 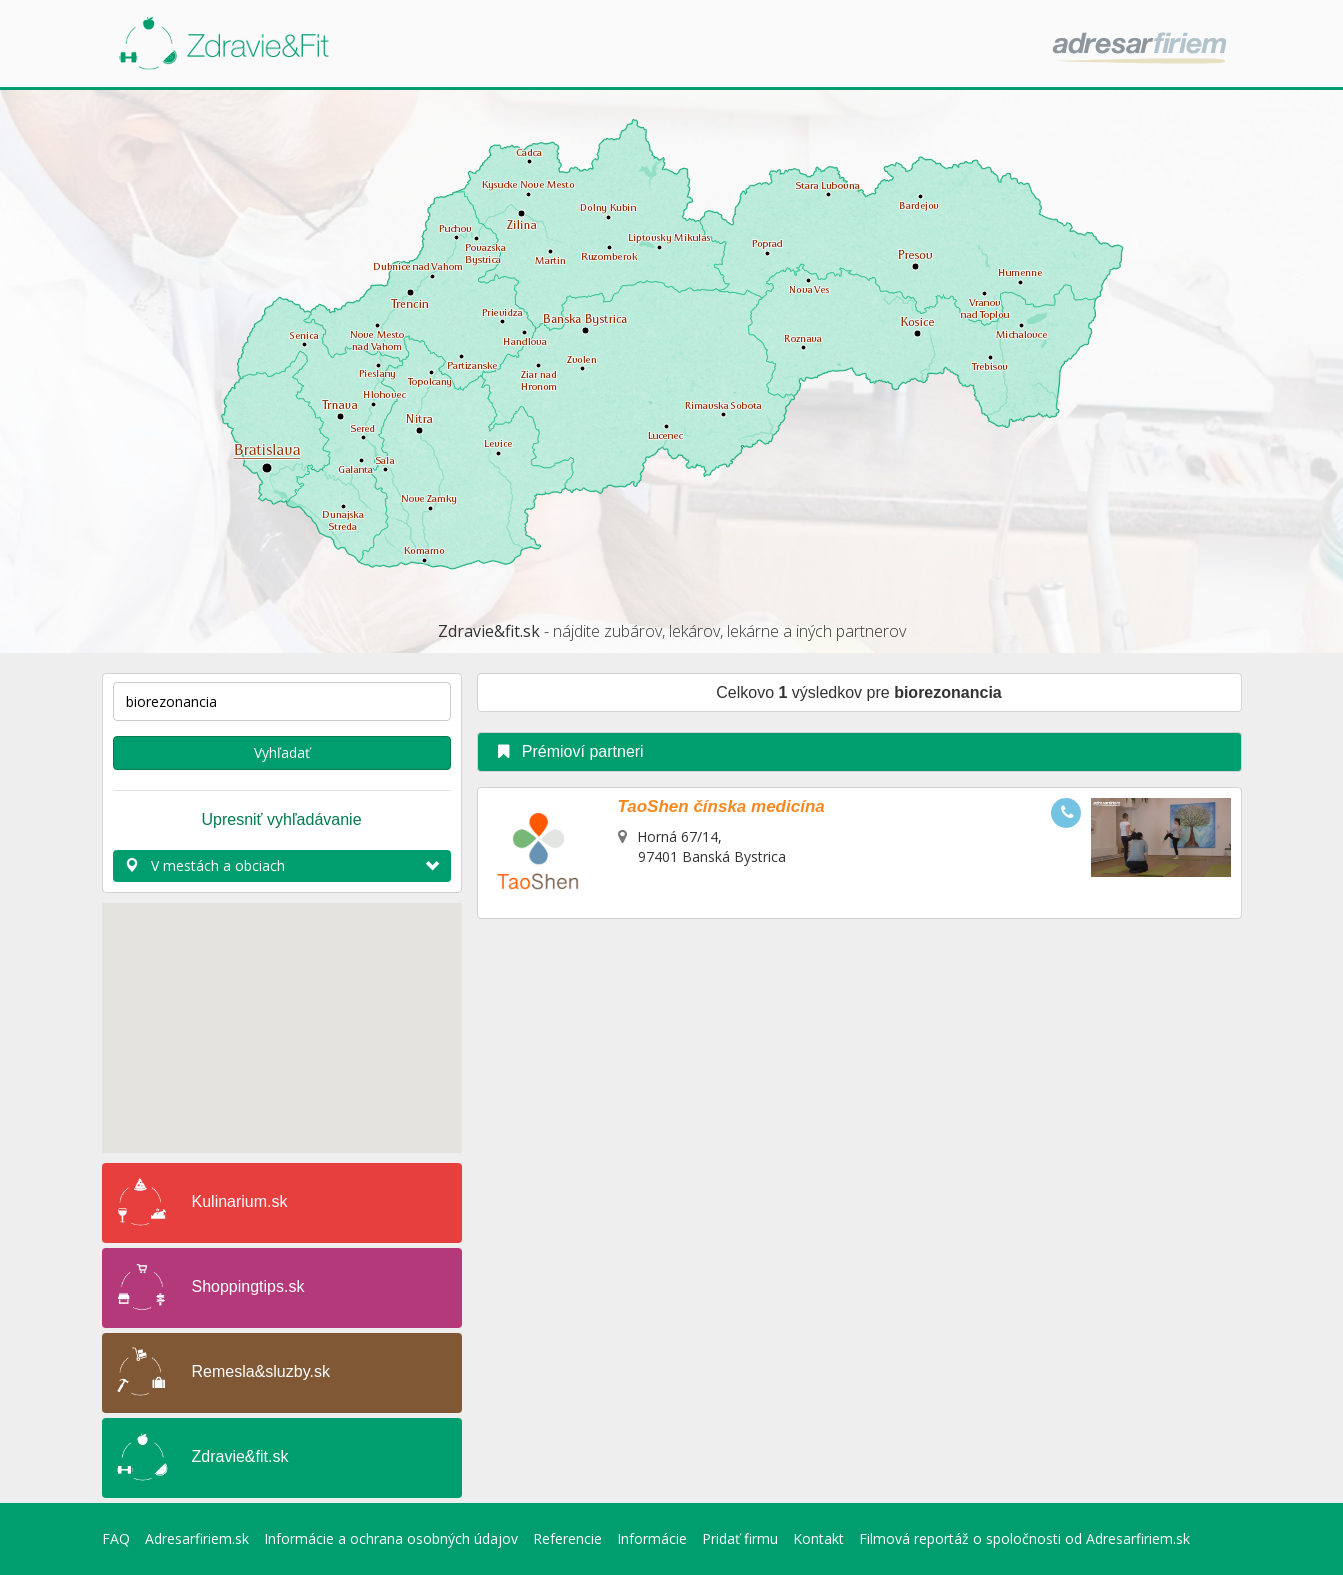 What do you see at coordinates (282, 865) in the screenshot?
I see `V mestách a obciach` at bounding box center [282, 865].